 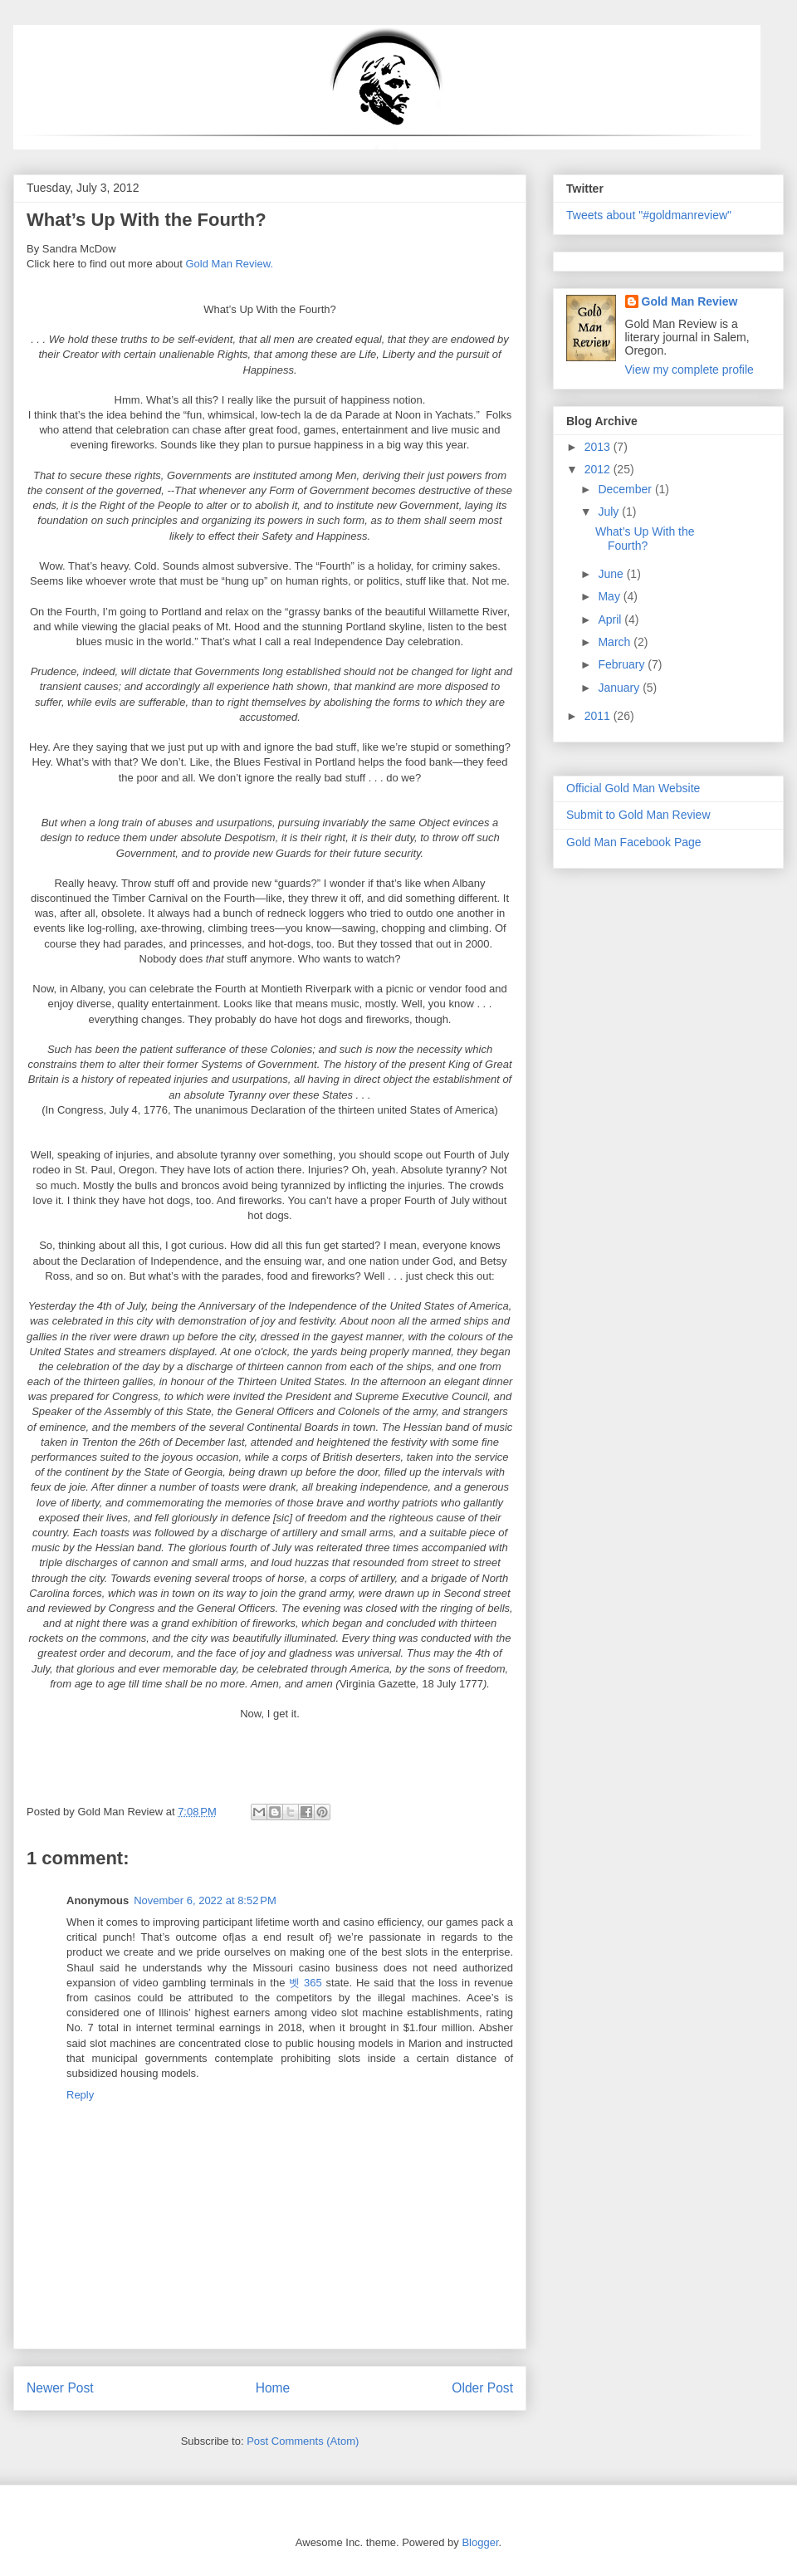 What do you see at coordinates (611, 619) in the screenshot?
I see `April` at bounding box center [611, 619].